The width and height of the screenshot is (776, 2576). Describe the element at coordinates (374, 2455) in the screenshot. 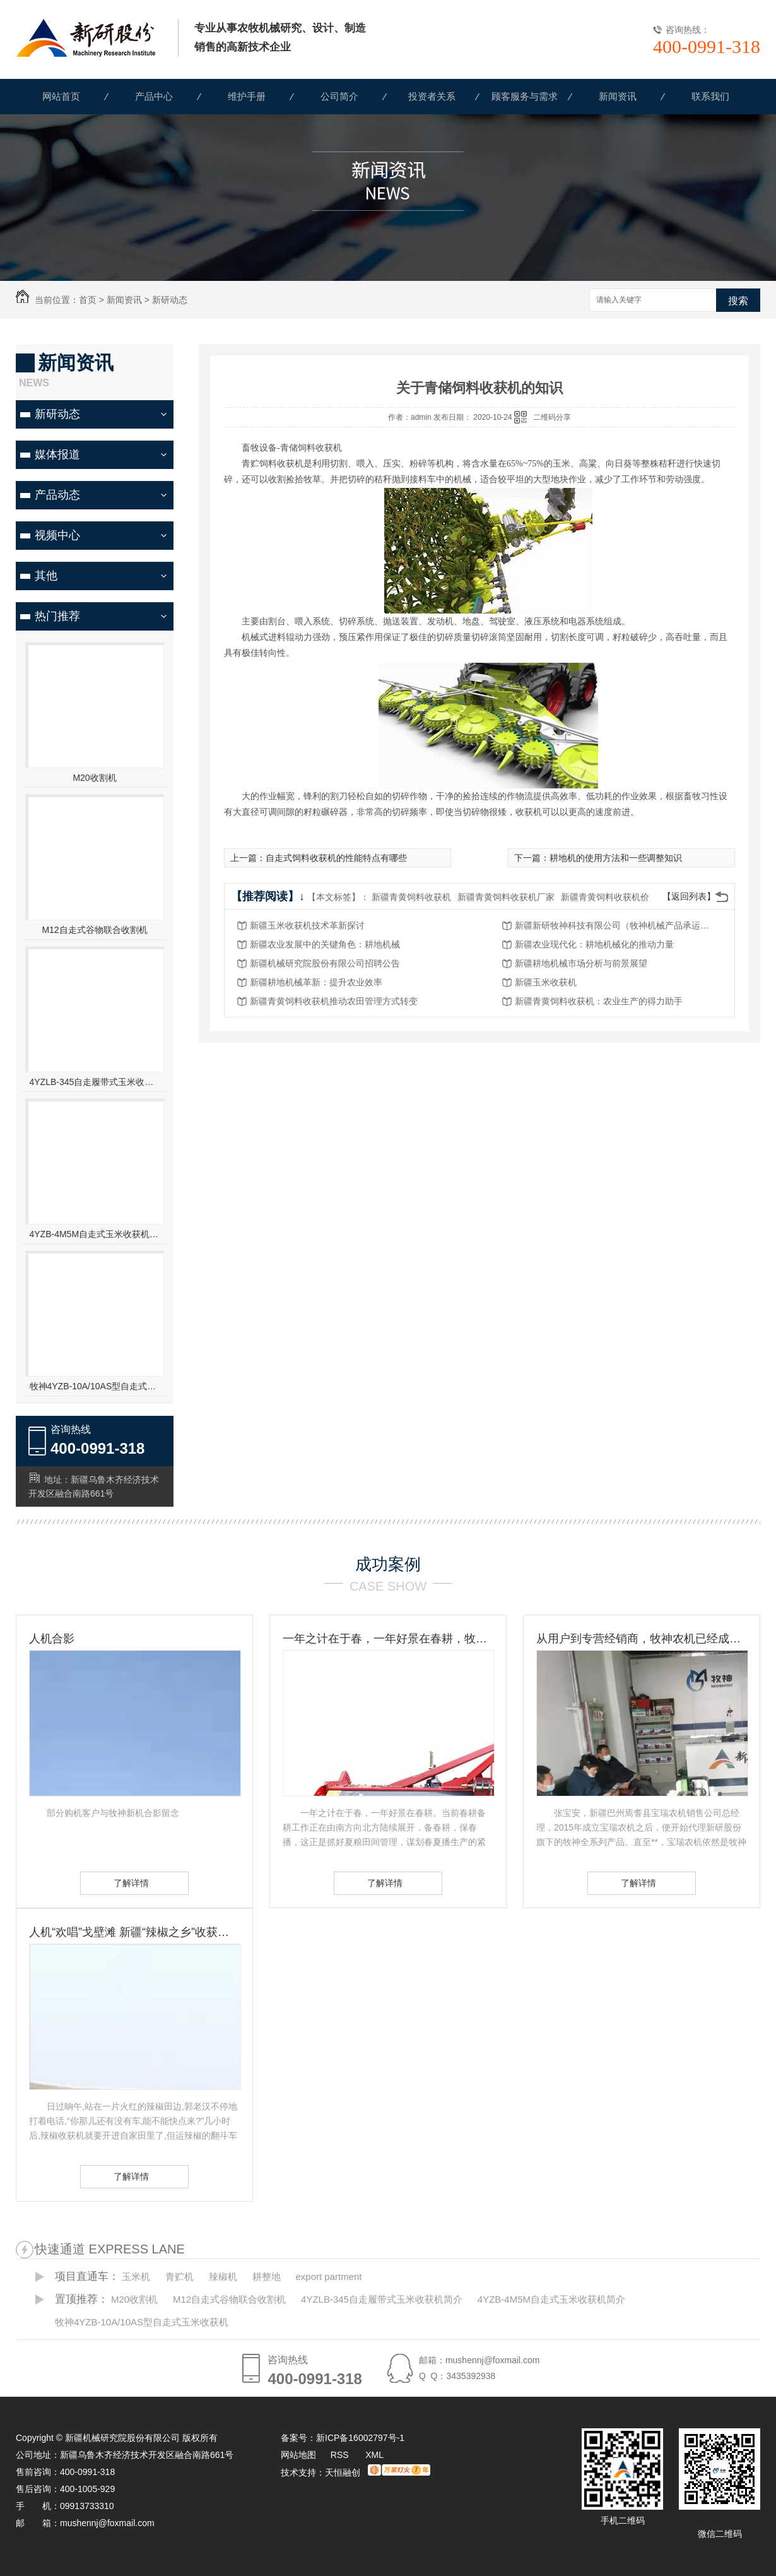

I see `XML` at that location.